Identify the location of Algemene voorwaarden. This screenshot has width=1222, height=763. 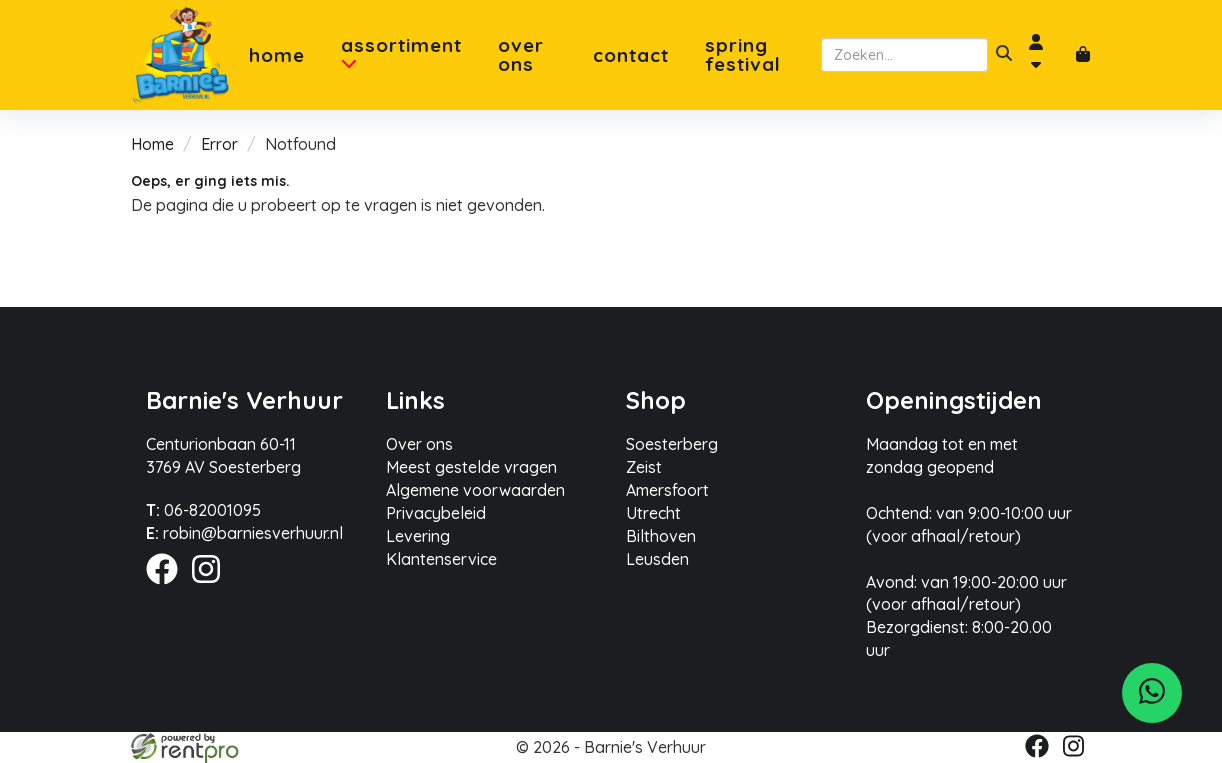
(475, 490).